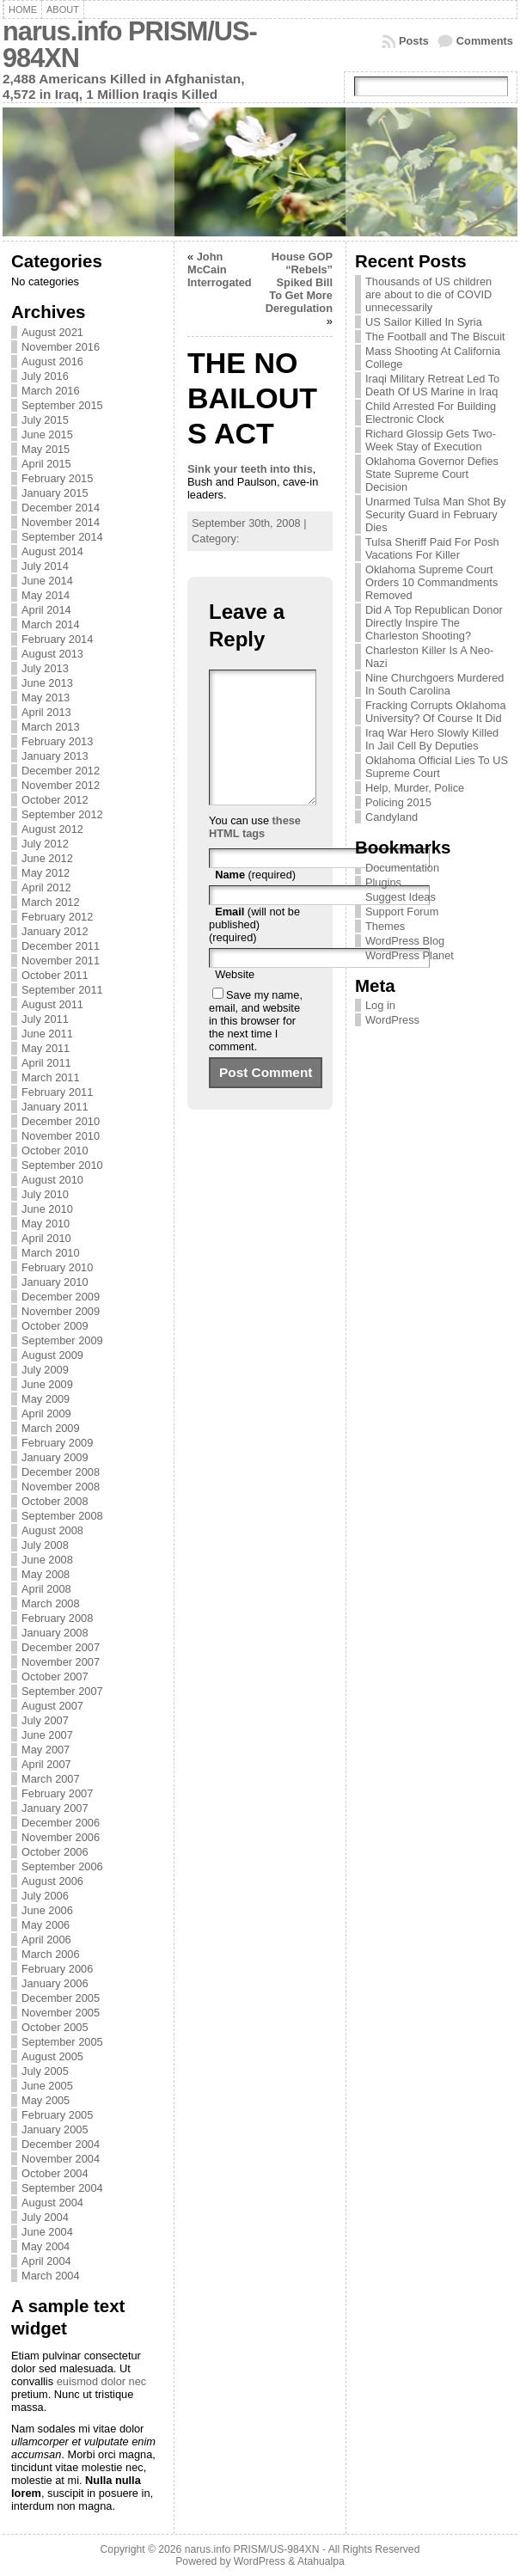  What do you see at coordinates (45, 595) in the screenshot?
I see `May 2014` at bounding box center [45, 595].